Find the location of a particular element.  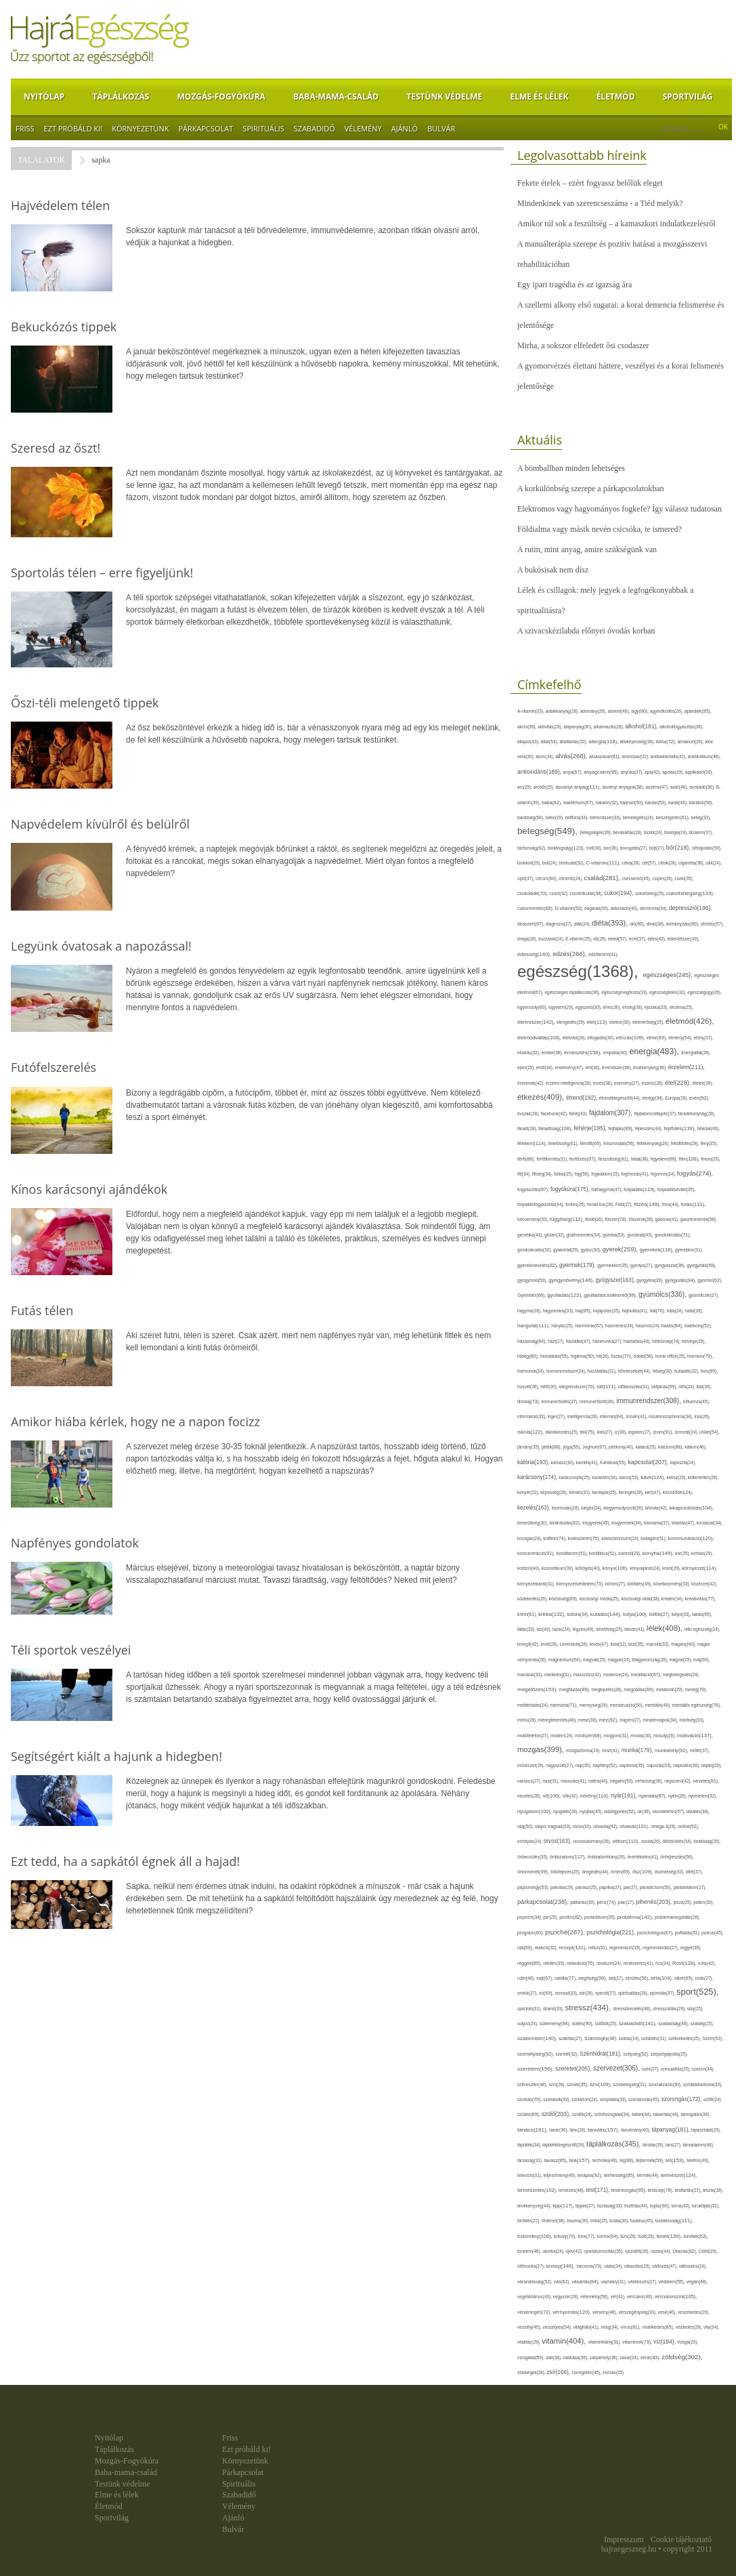

játék(88), is located at coordinates (552, 1447).